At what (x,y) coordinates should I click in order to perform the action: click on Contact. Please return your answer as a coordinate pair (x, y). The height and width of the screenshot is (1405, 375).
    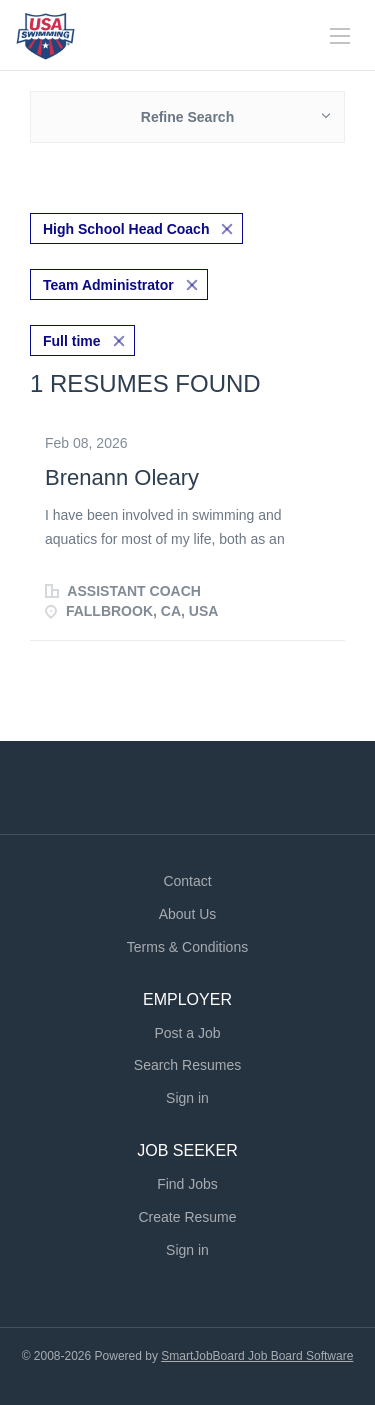
    Looking at the image, I should click on (187, 881).